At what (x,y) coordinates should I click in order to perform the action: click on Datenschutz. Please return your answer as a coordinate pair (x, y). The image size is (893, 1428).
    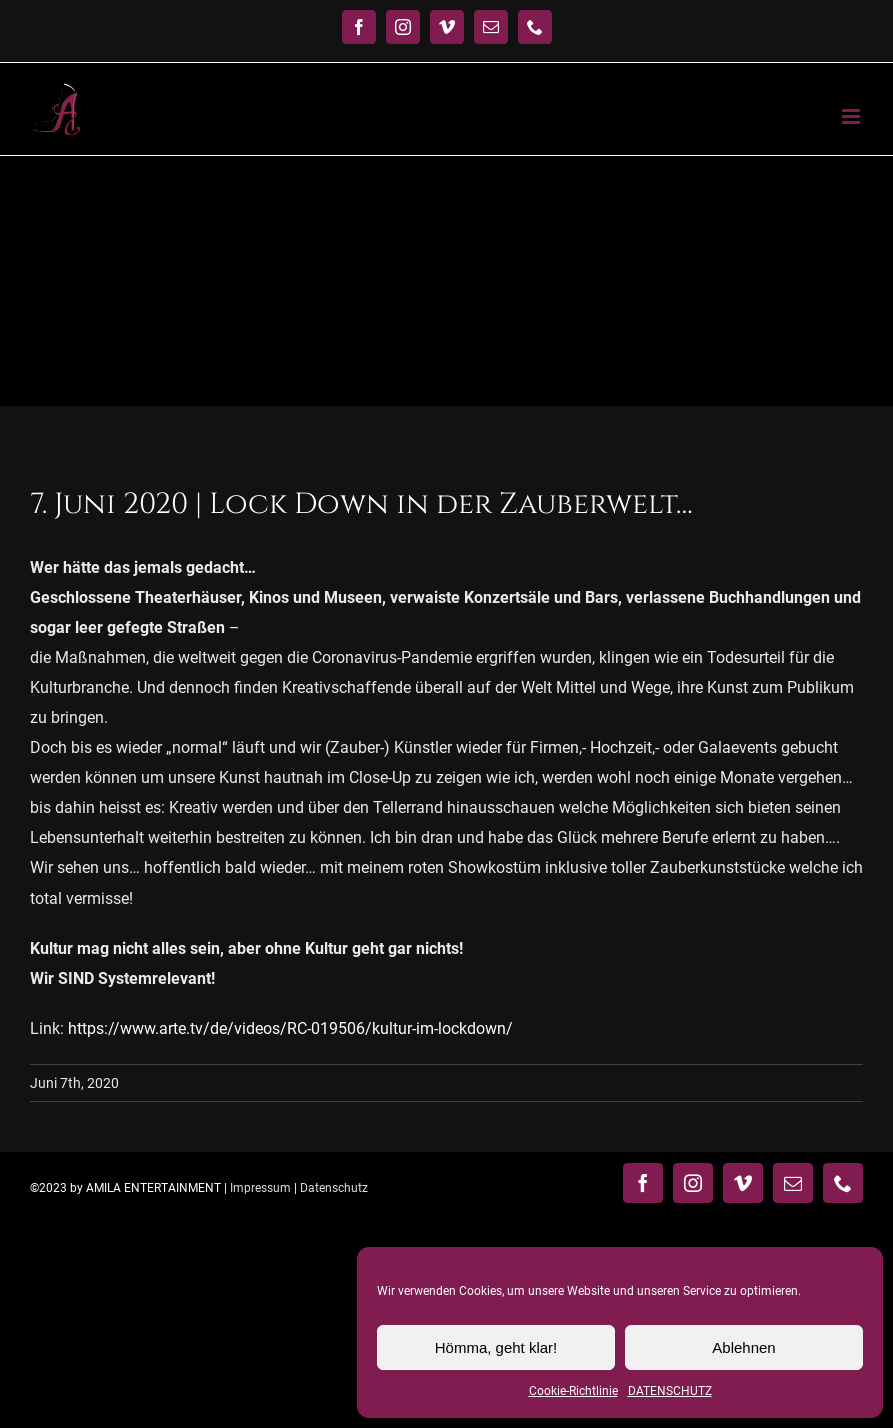
    Looking at the image, I should click on (334, 1188).